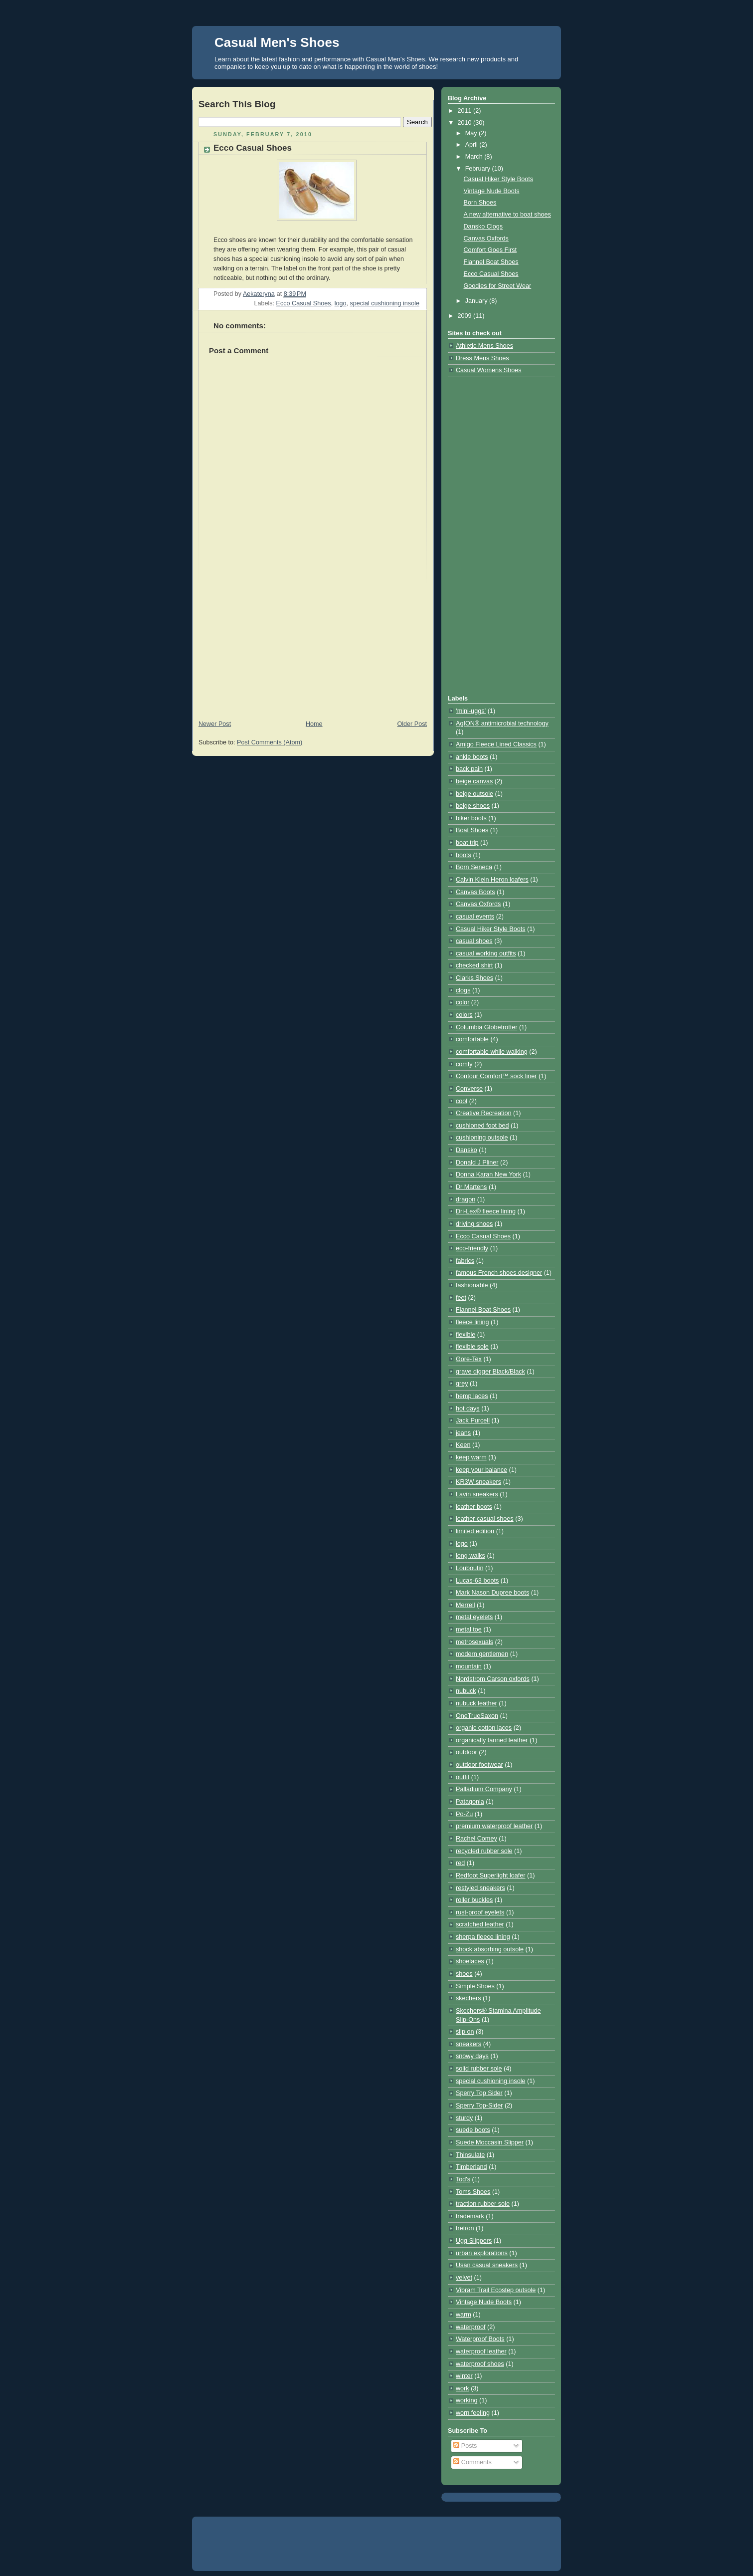 The height and width of the screenshot is (2576, 753). Describe the element at coordinates (474, 965) in the screenshot. I see `checked shirt` at that location.